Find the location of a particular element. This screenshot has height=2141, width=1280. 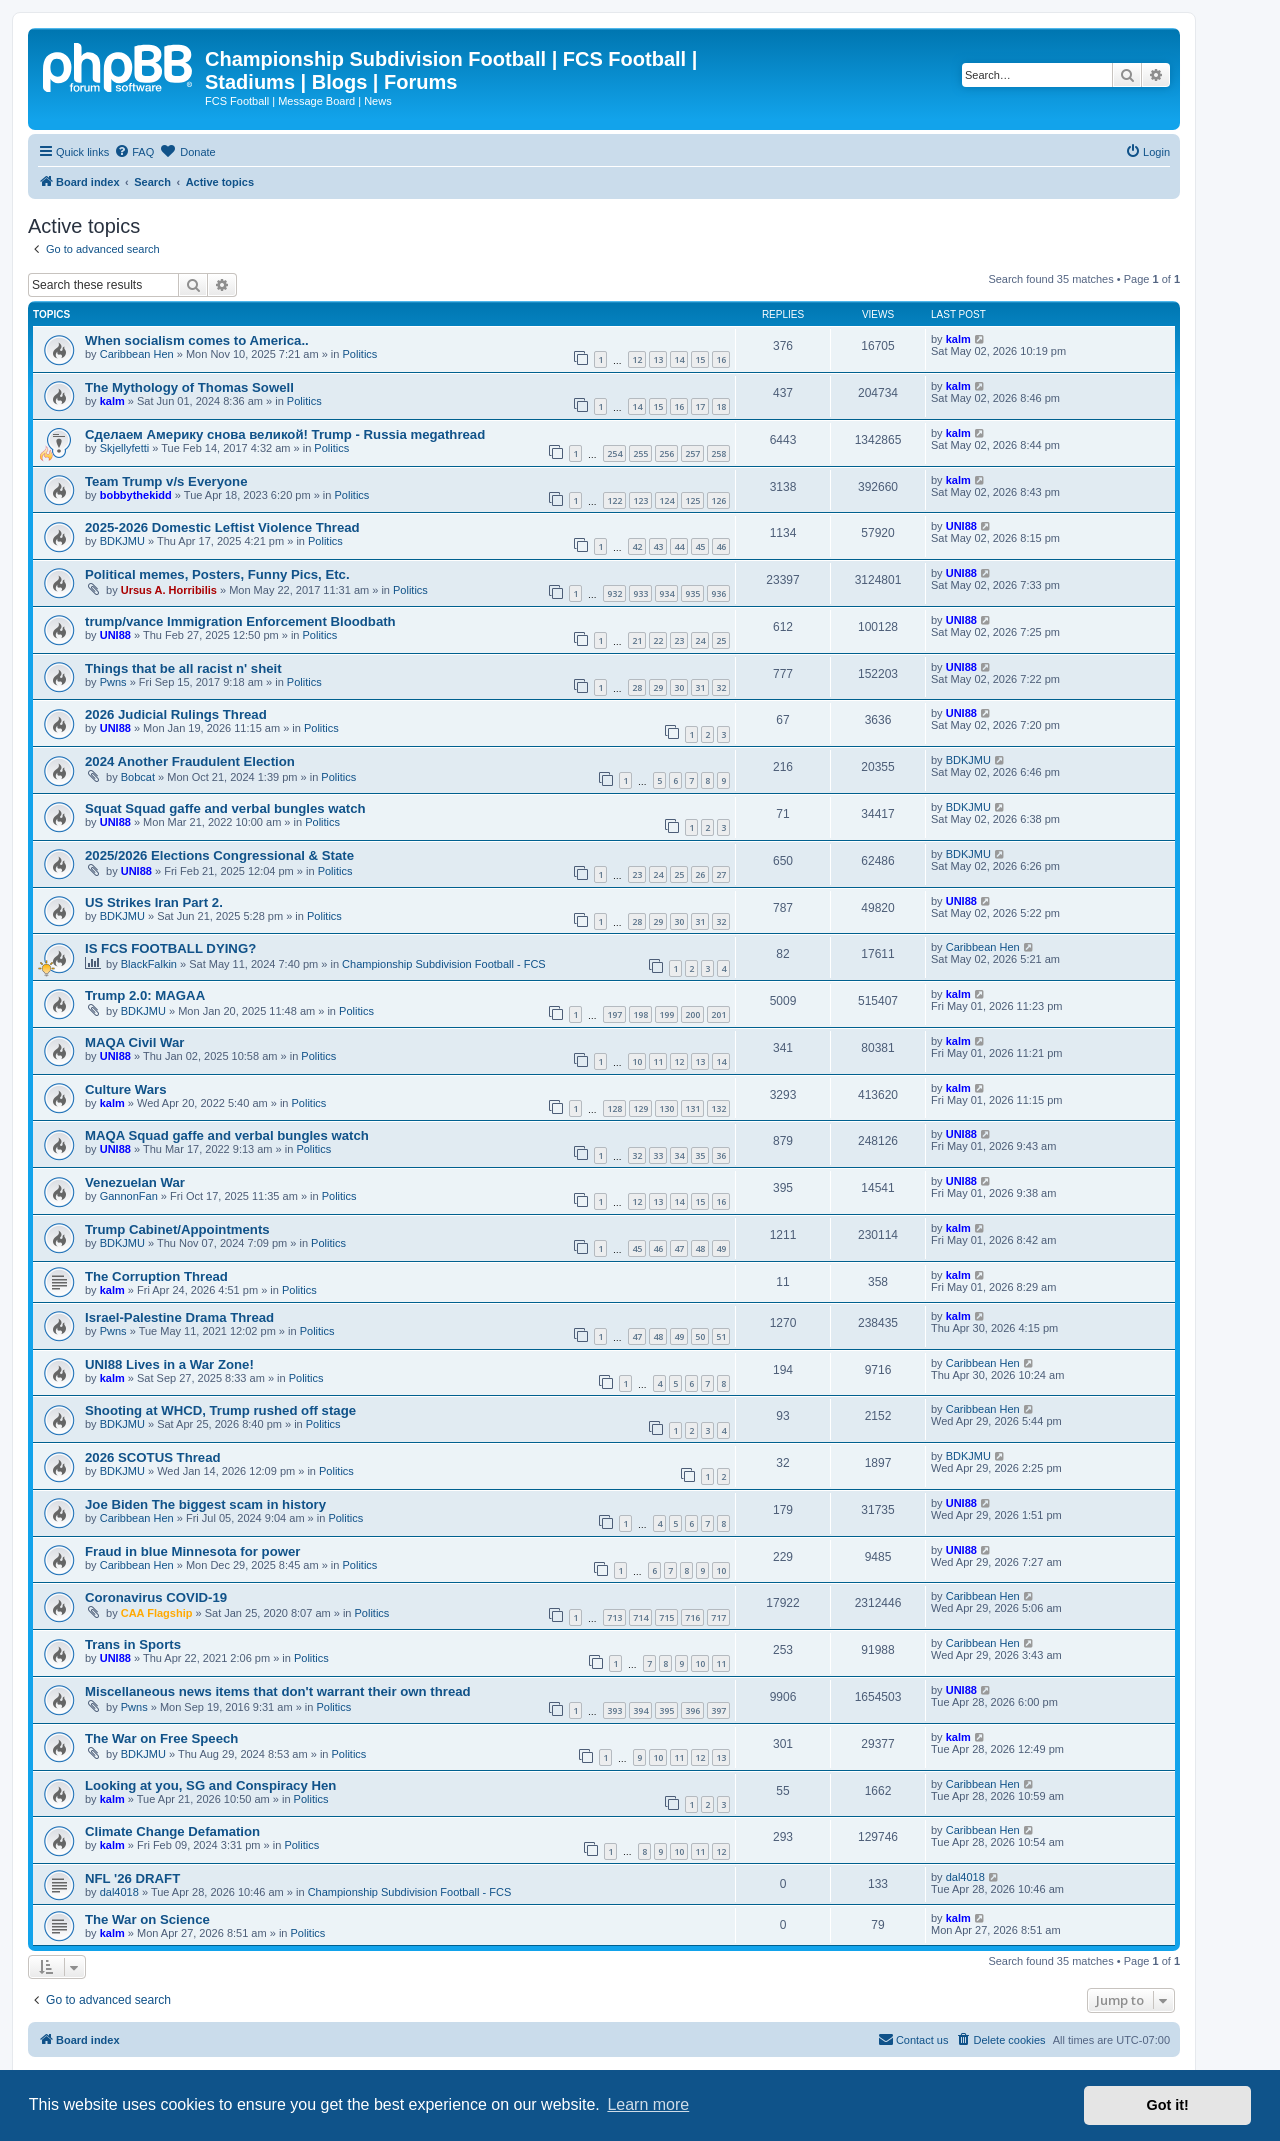

46 is located at coordinates (721, 546).